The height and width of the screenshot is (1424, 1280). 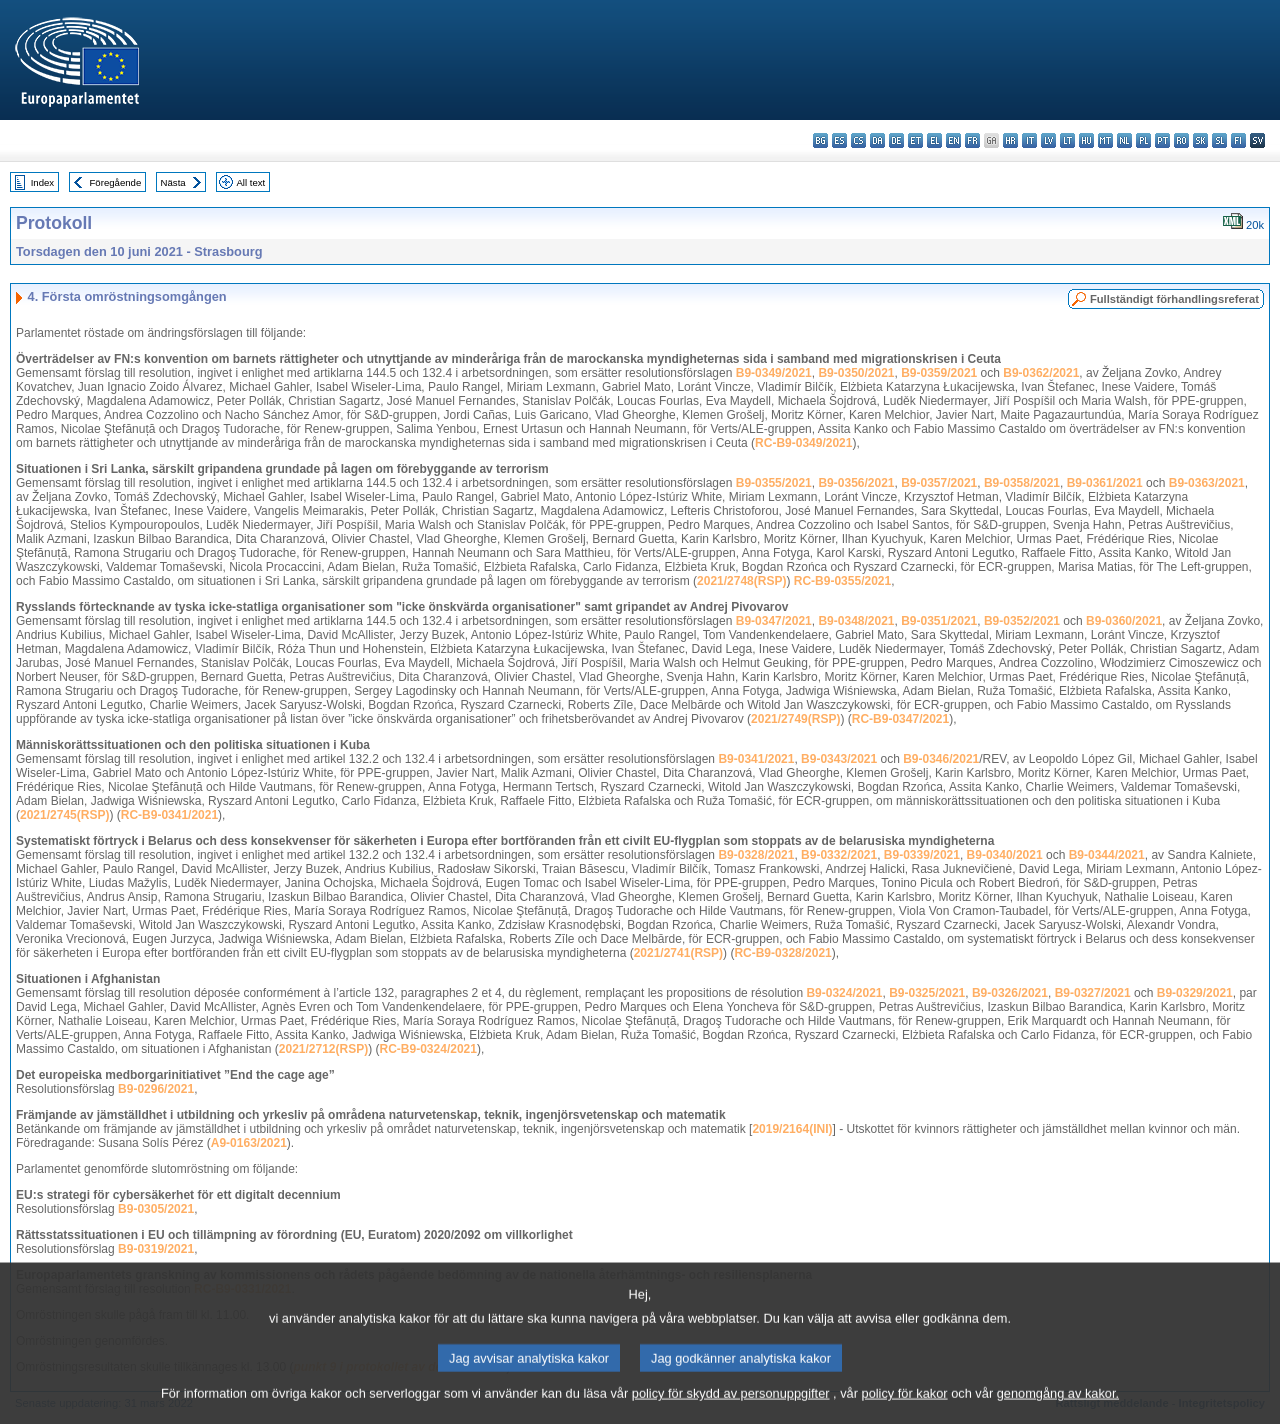 I want to click on B9-0343/2021, so click(x=839, y=759).